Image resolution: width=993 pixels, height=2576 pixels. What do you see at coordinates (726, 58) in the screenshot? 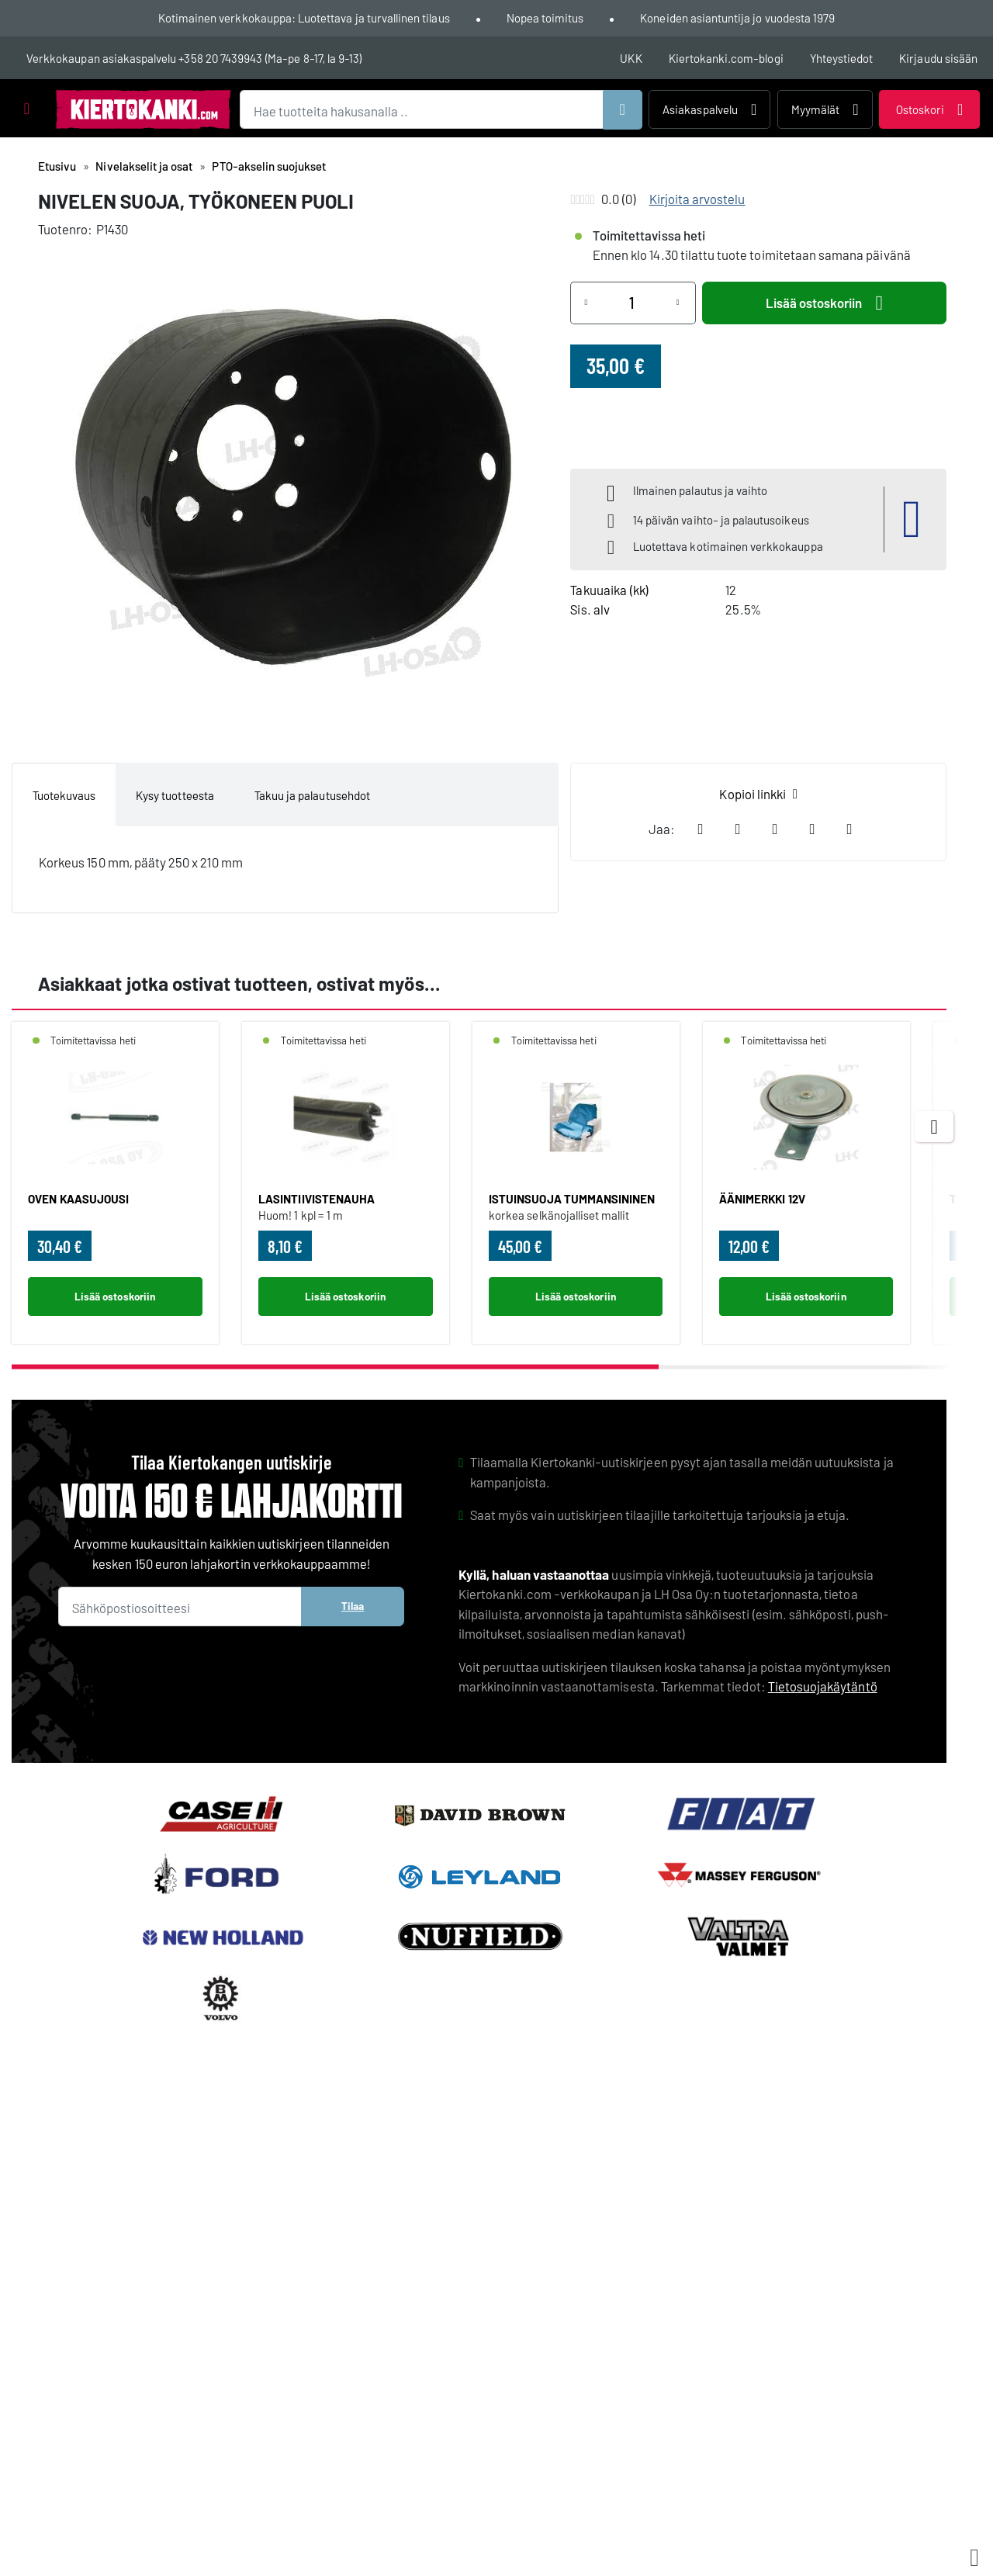
I see `Kiertokanki.com-blogi` at bounding box center [726, 58].